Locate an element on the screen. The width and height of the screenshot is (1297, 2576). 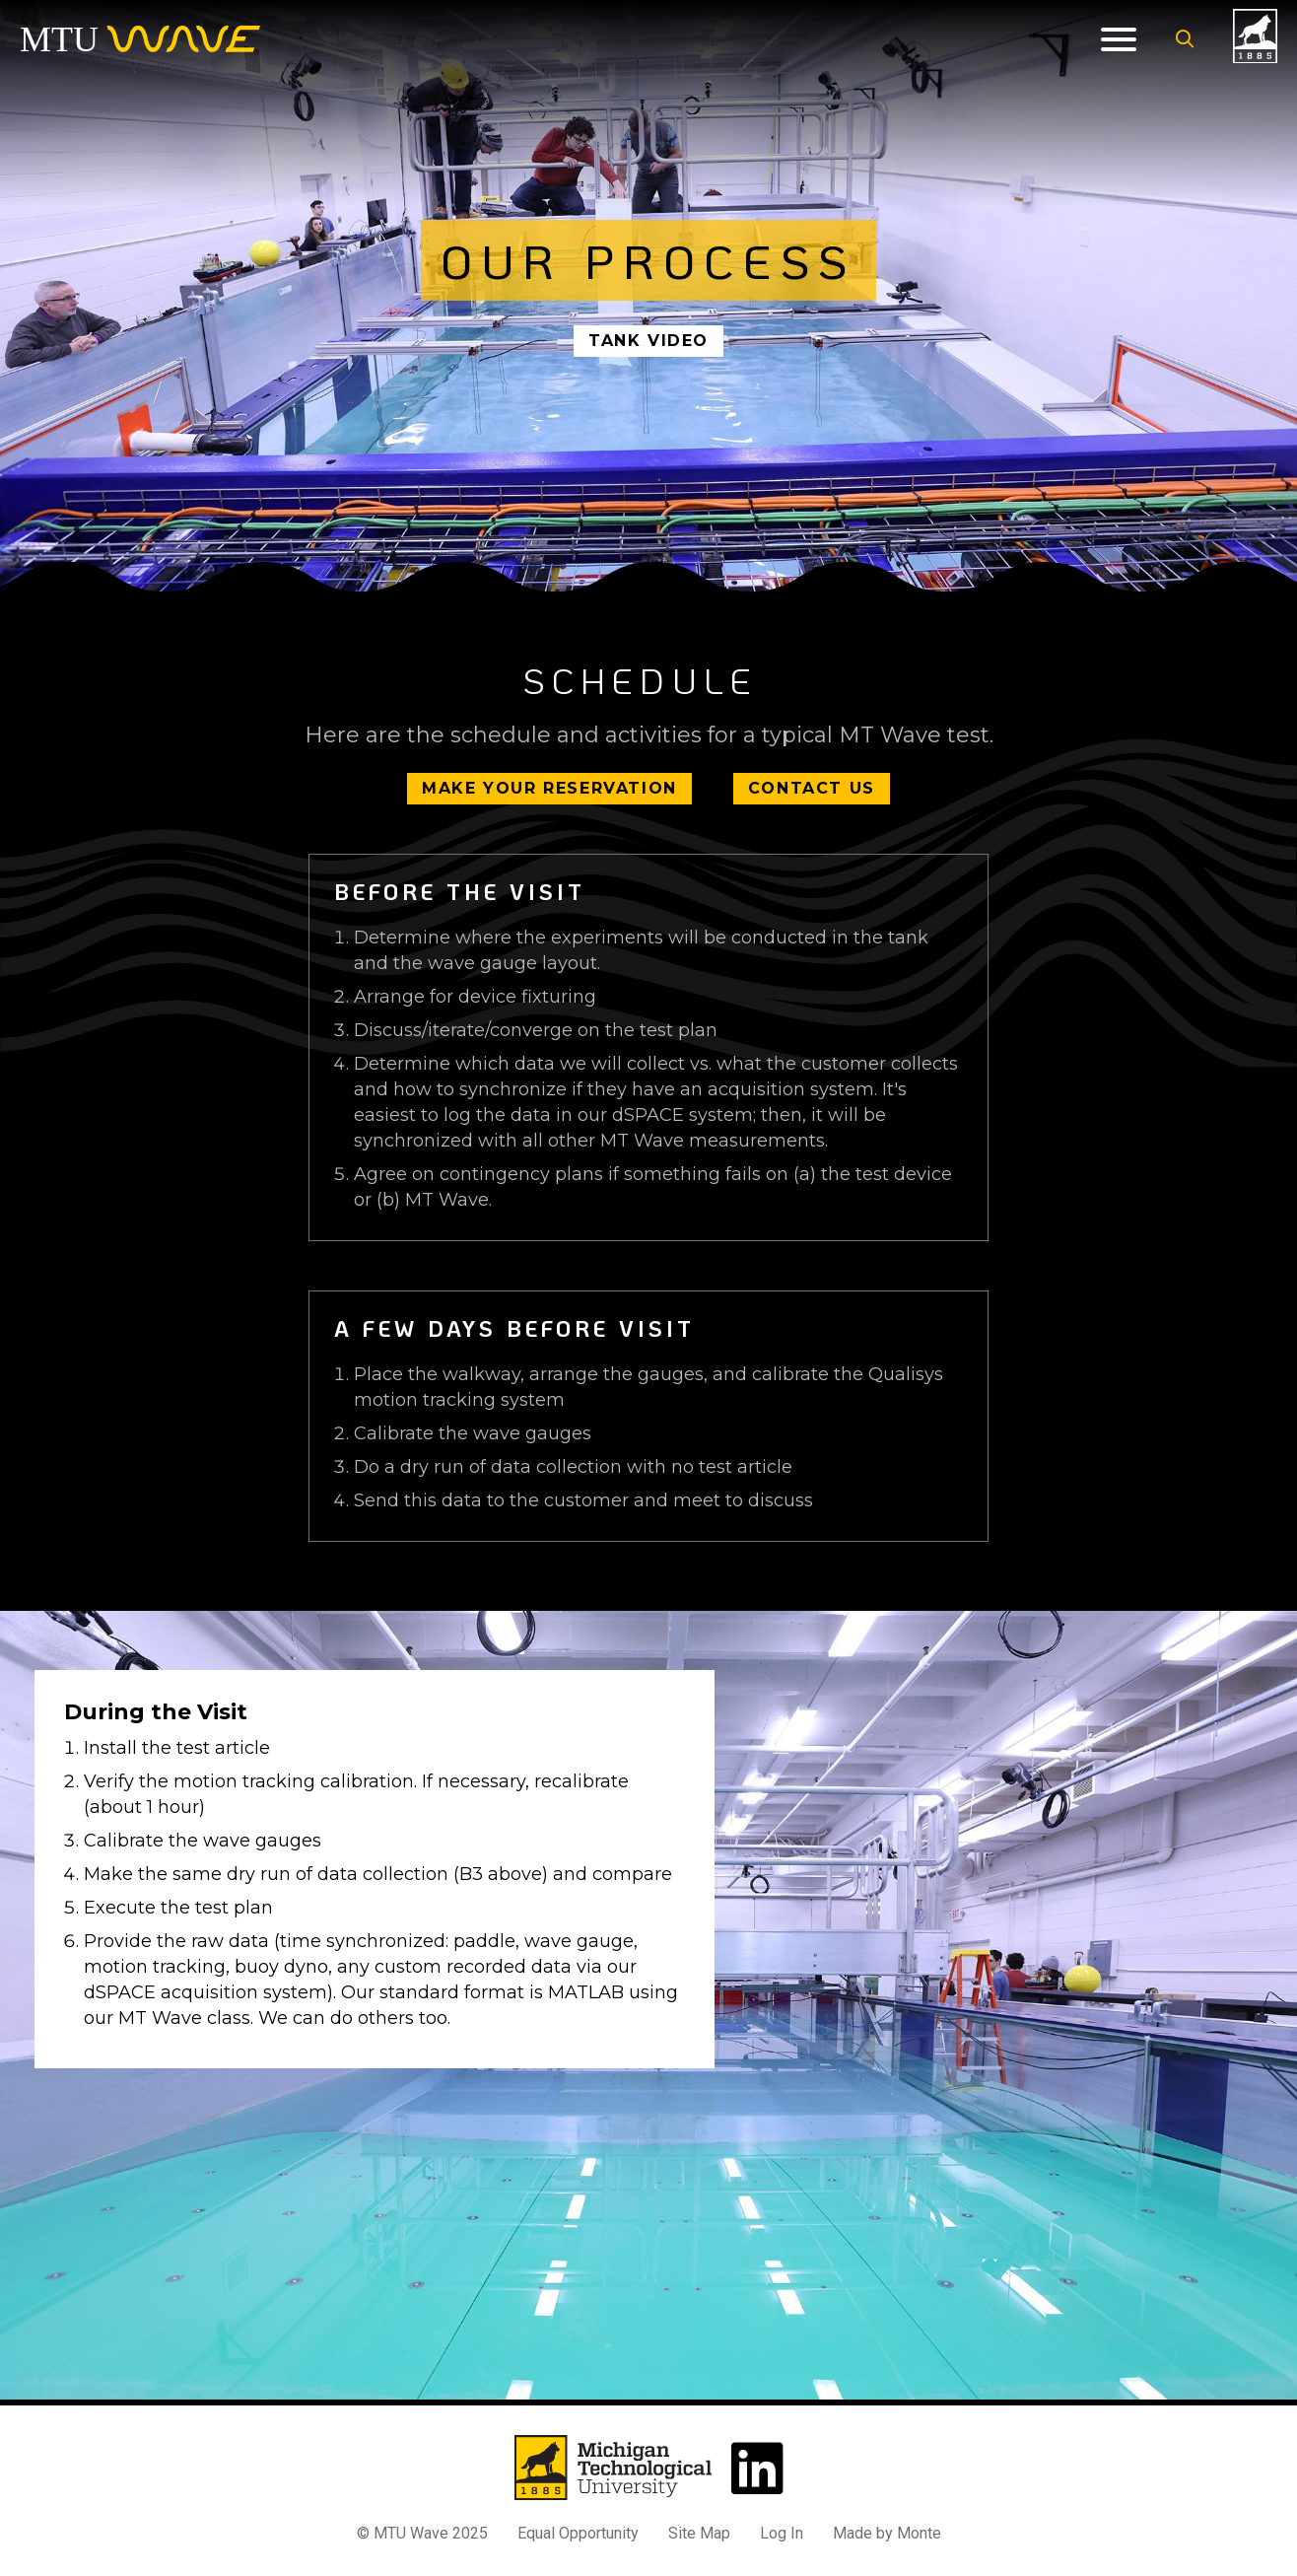
Tank Video is located at coordinates (648, 340).